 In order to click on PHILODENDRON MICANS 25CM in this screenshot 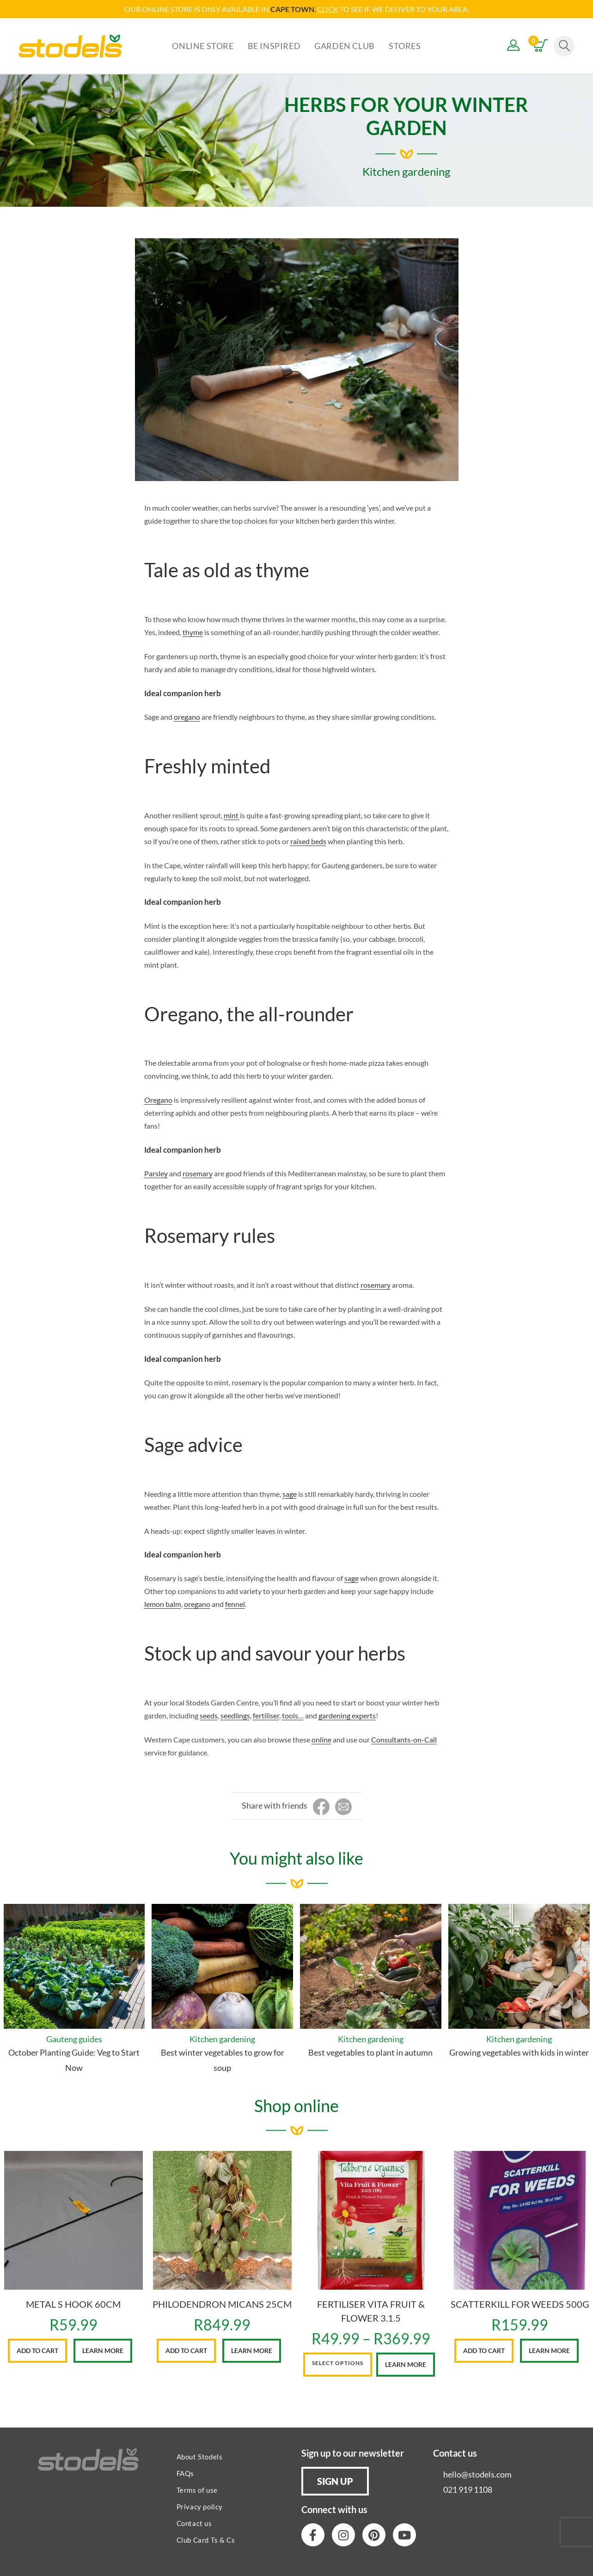, I will do `click(222, 2304)`.